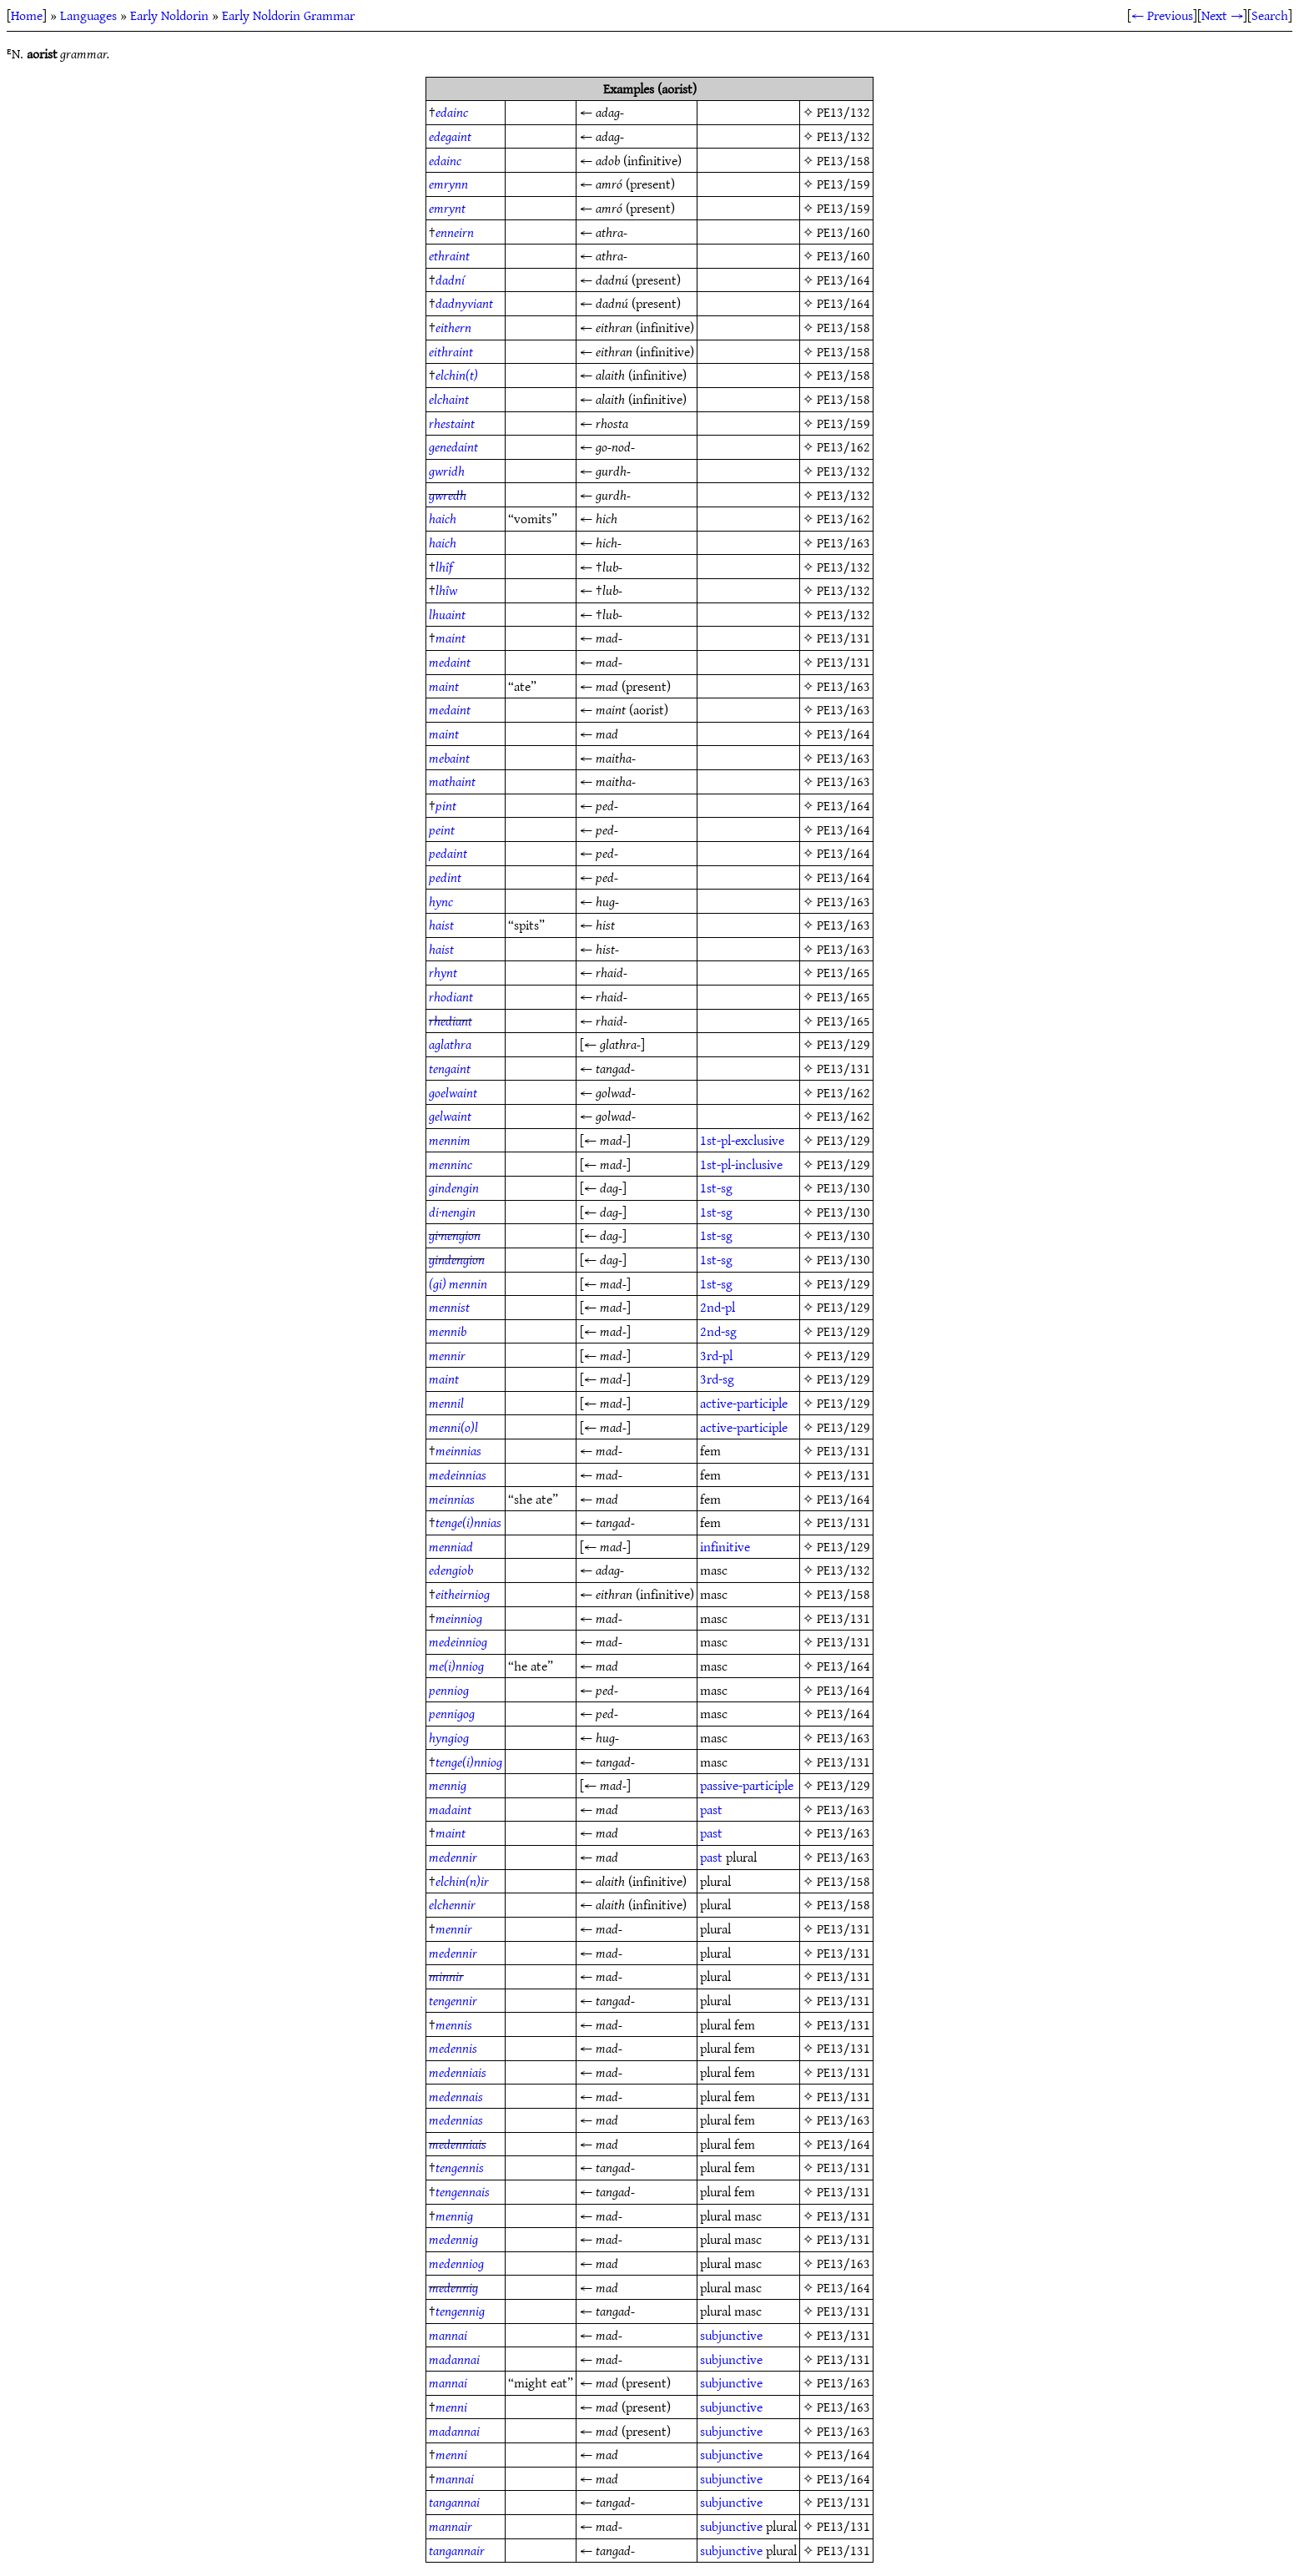 This screenshot has width=1299, height=2576. I want to click on tengennig, so click(460, 2310).